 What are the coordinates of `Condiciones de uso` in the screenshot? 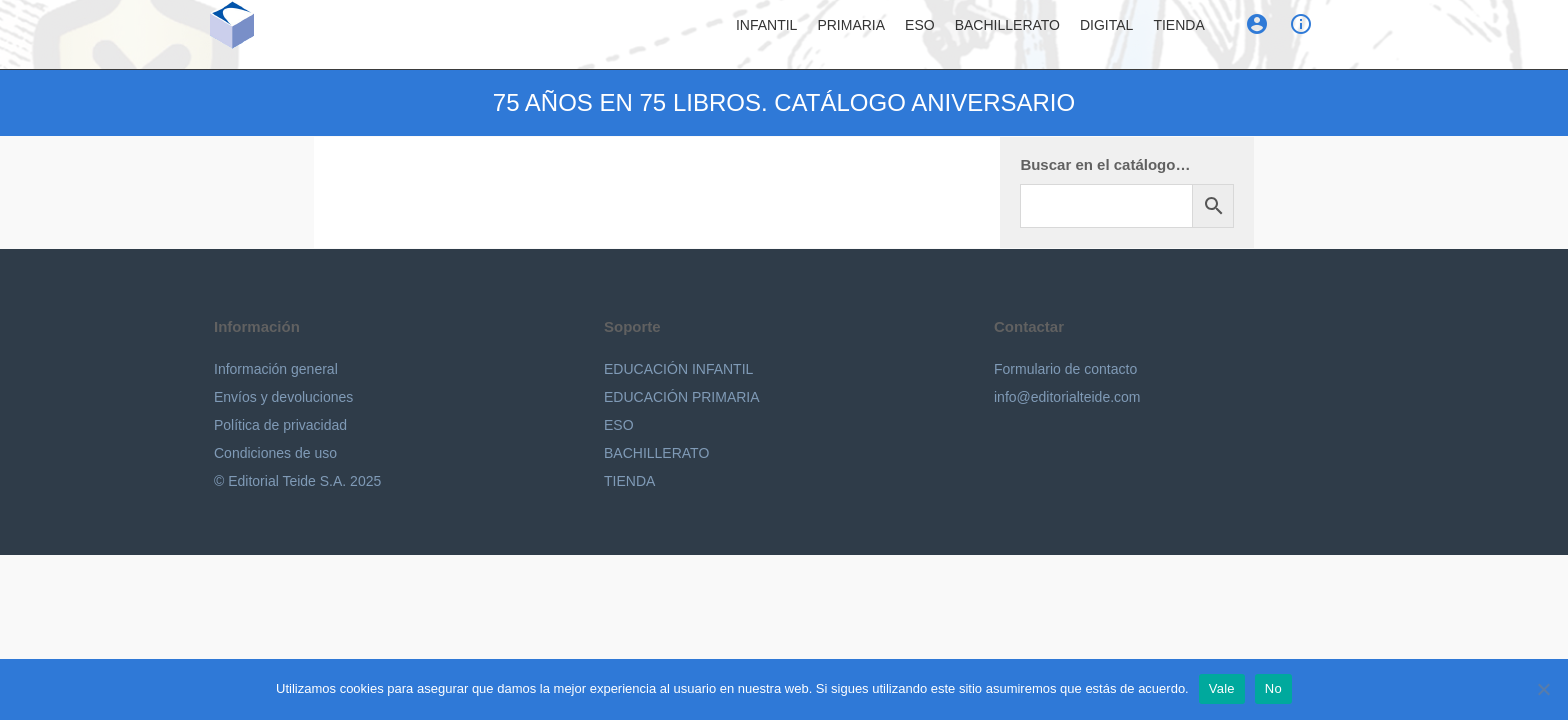 It's located at (275, 453).